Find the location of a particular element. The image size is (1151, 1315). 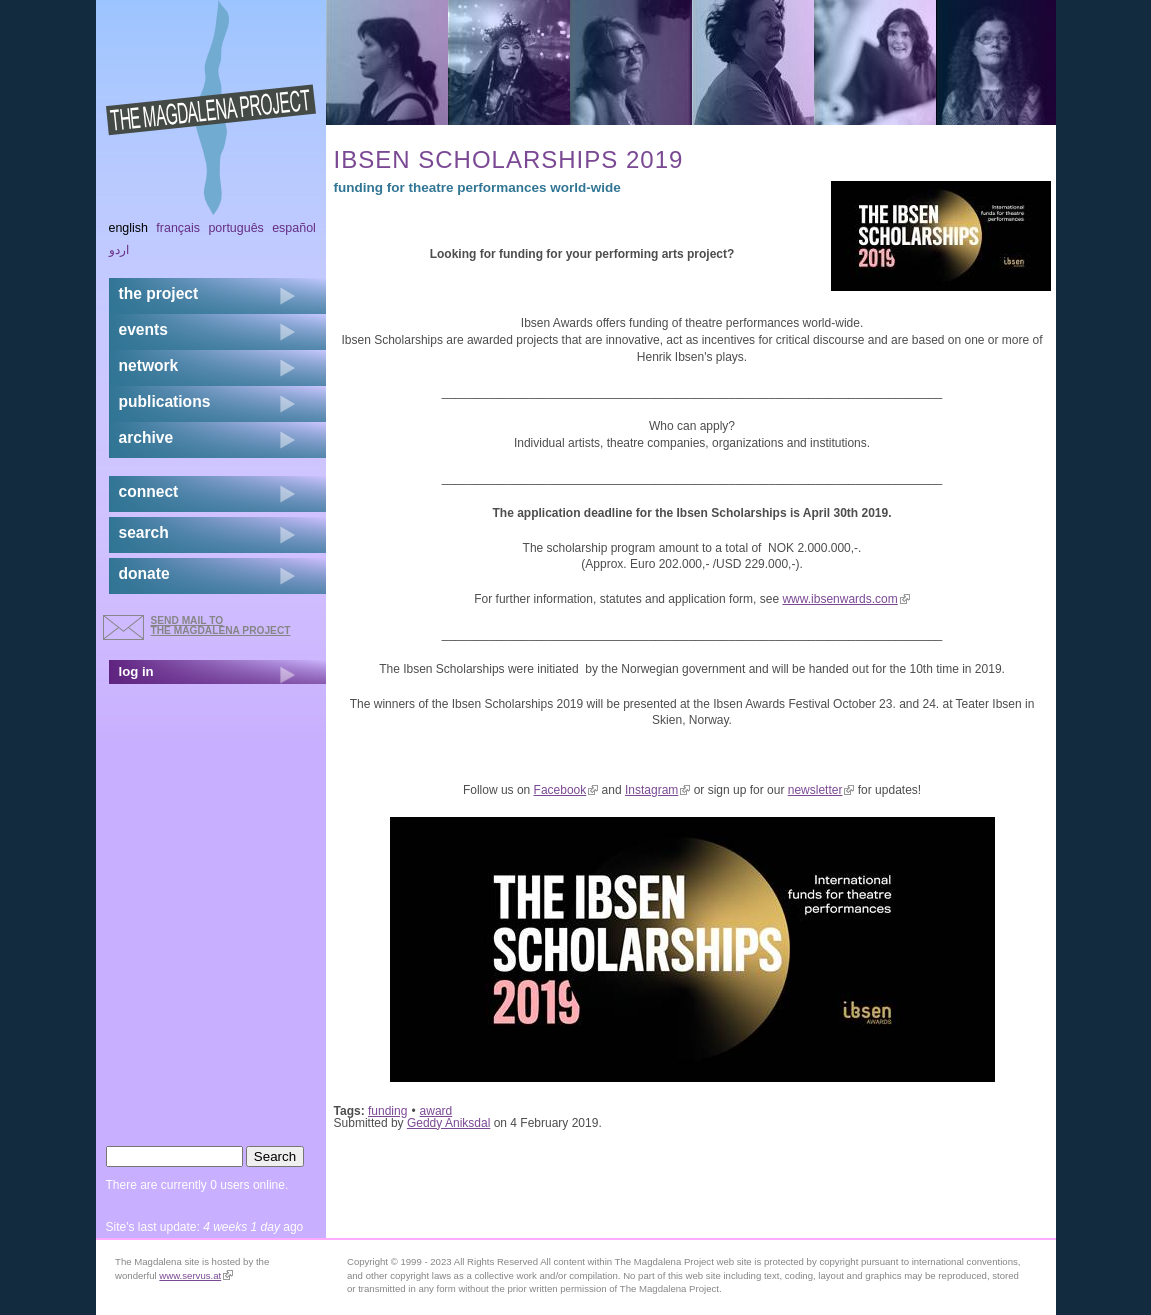

publications is located at coordinates (165, 401).